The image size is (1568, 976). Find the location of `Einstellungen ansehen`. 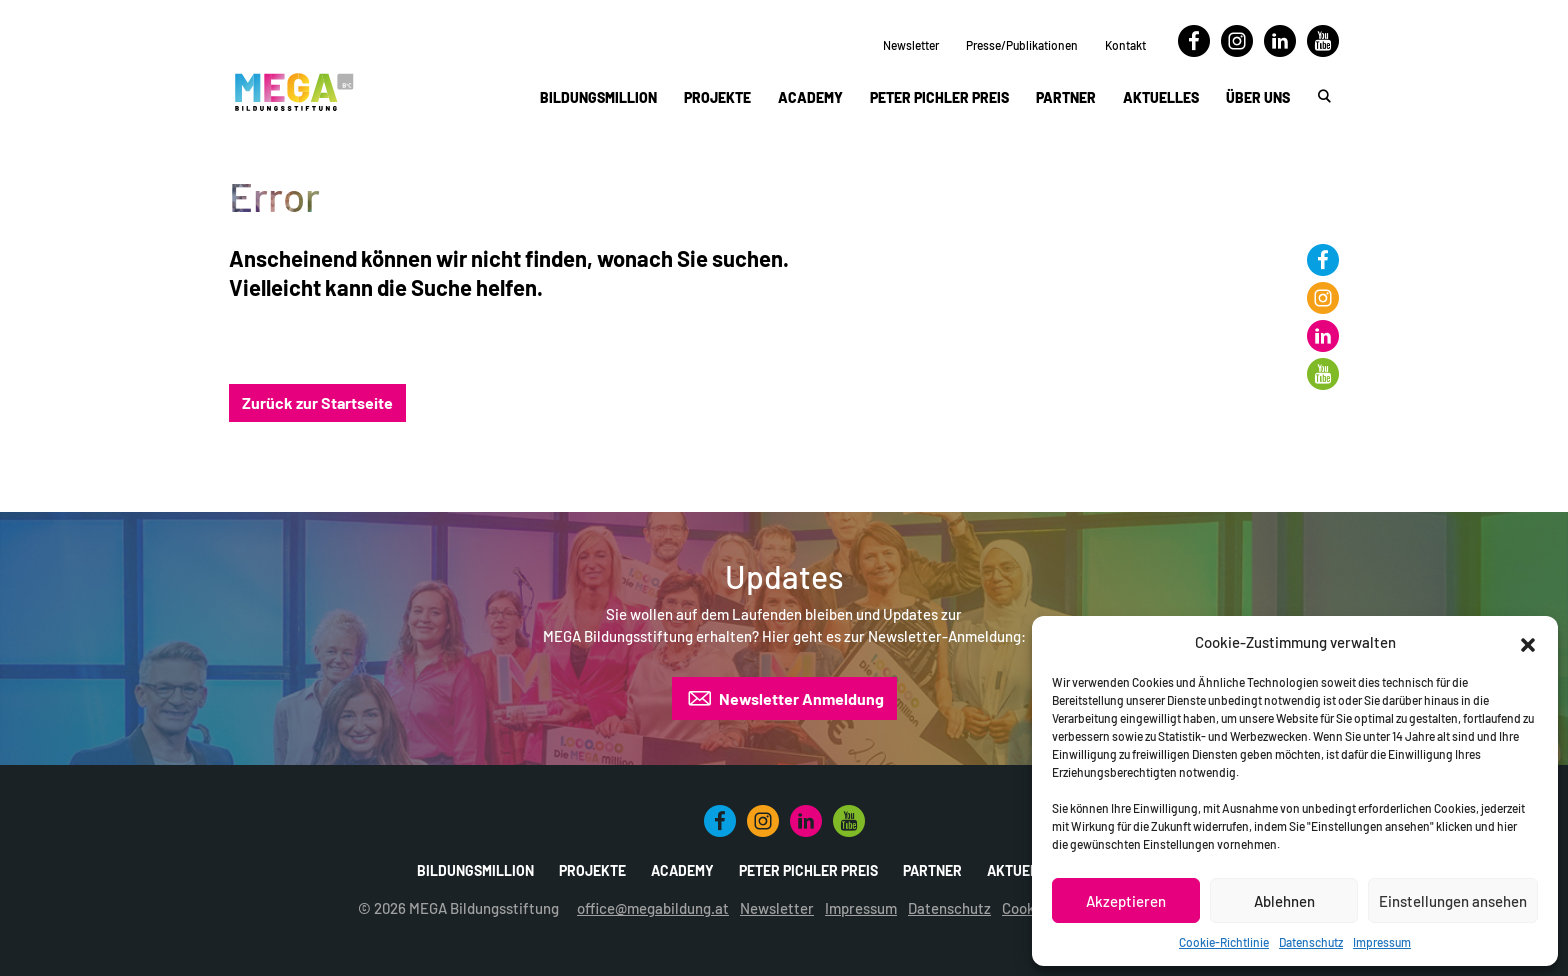

Einstellungen ansehen is located at coordinates (1453, 901).